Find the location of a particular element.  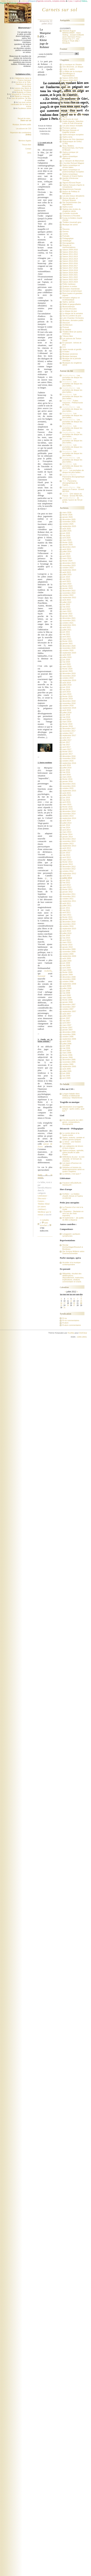

octobre 2014 is located at coordinates (67, 816).